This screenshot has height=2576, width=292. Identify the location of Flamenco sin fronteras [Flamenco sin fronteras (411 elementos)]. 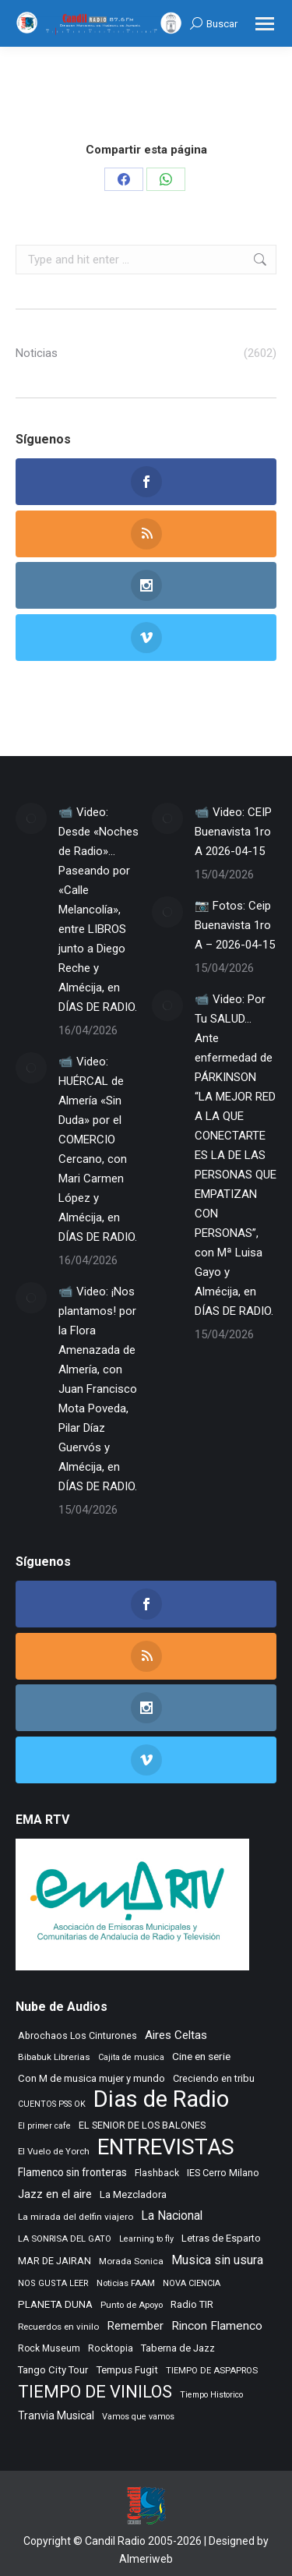
(72, 2172).